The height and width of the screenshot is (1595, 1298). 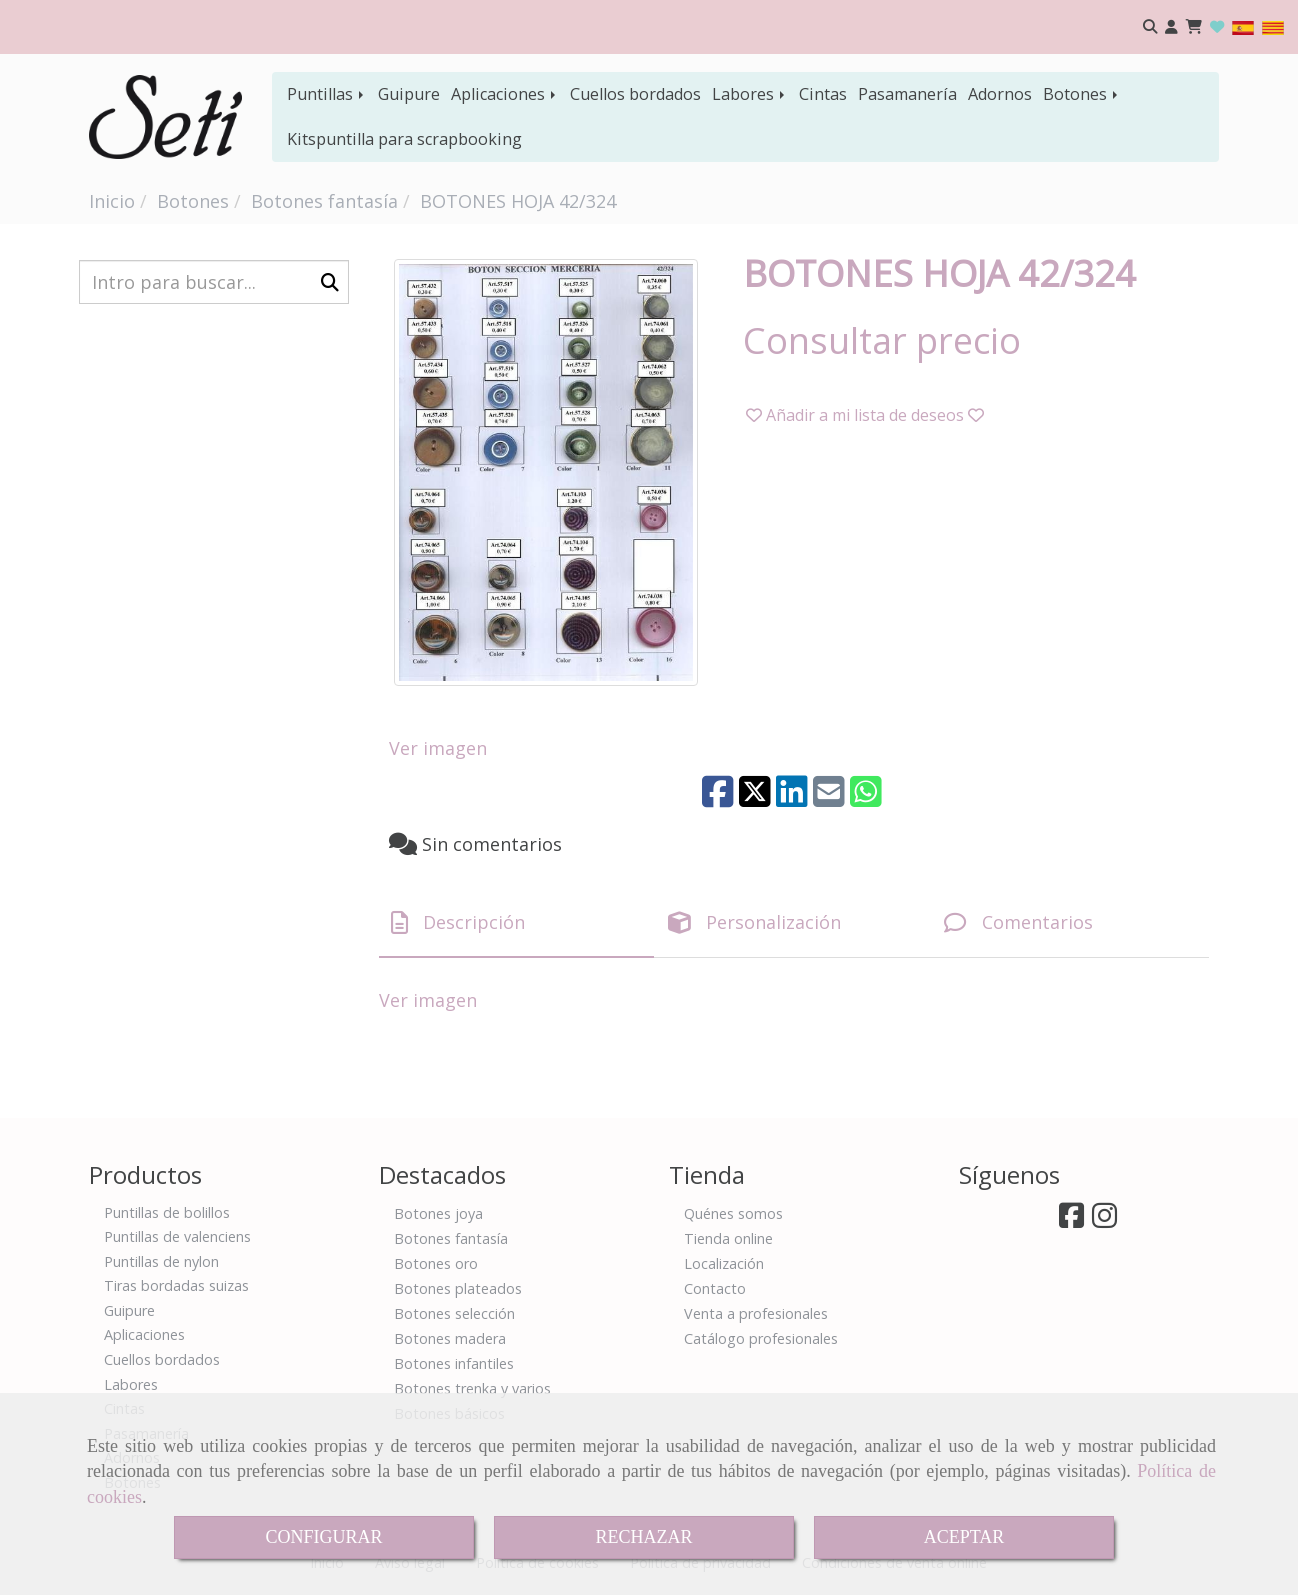 I want to click on Botones madera, so click(x=450, y=1338).